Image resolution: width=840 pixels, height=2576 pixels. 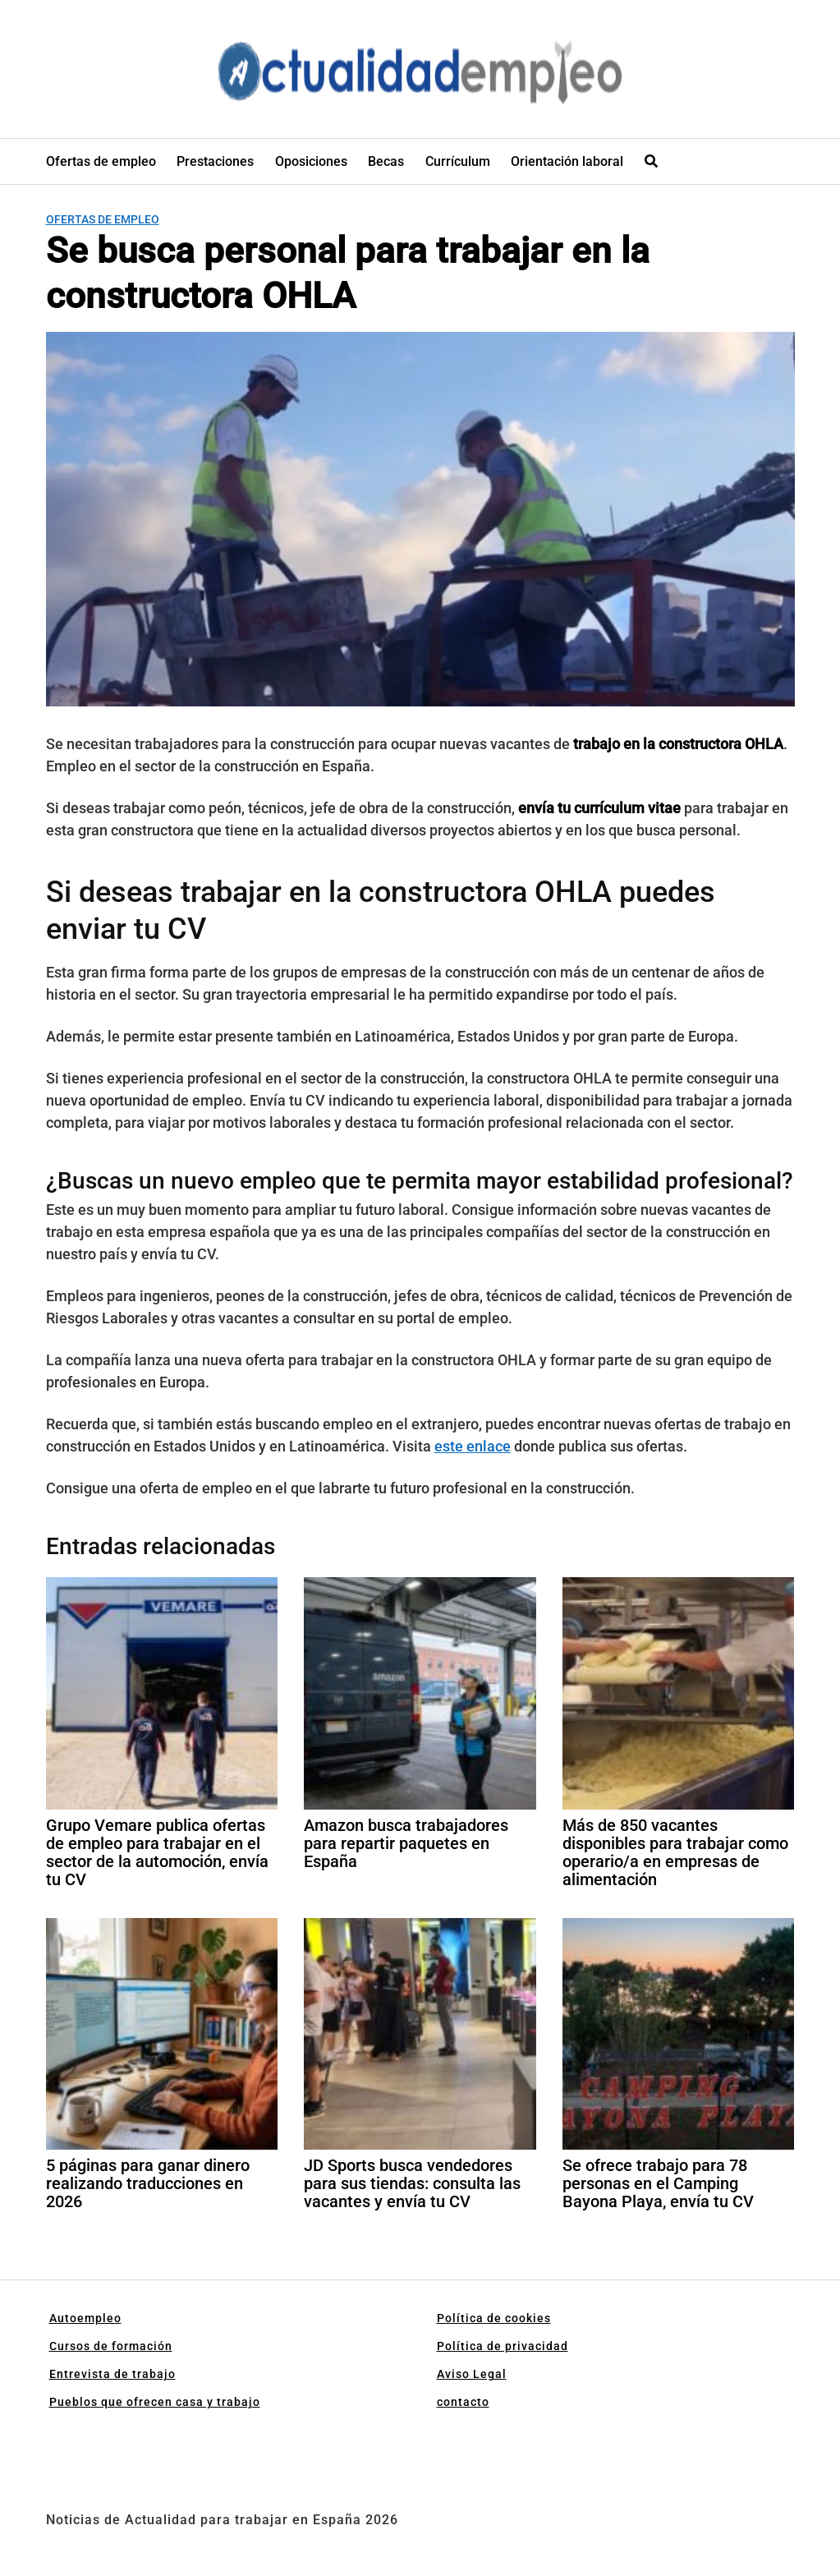 I want to click on este enlace, so click(x=472, y=1446).